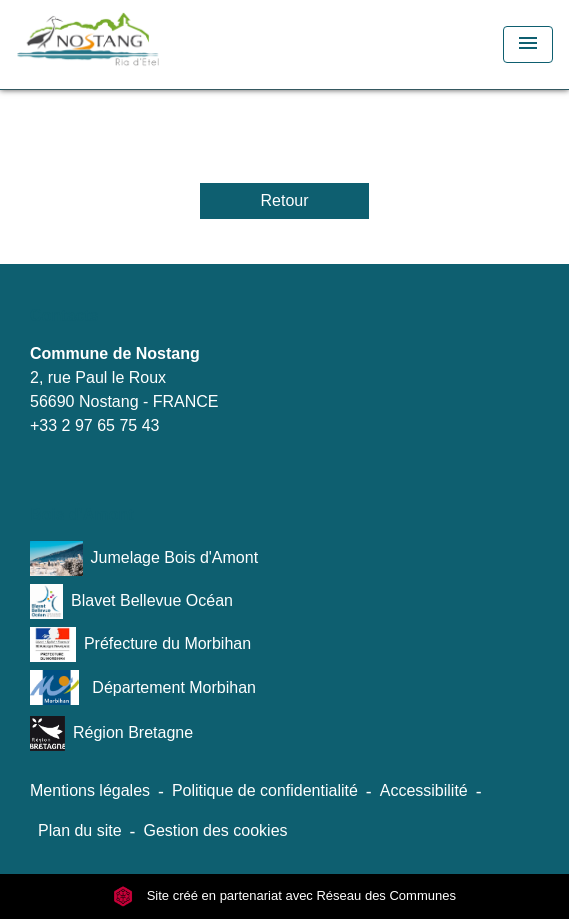 The height and width of the screenshot is (919, 569). I want to click on Gestion des cookies, so click(215, 830).